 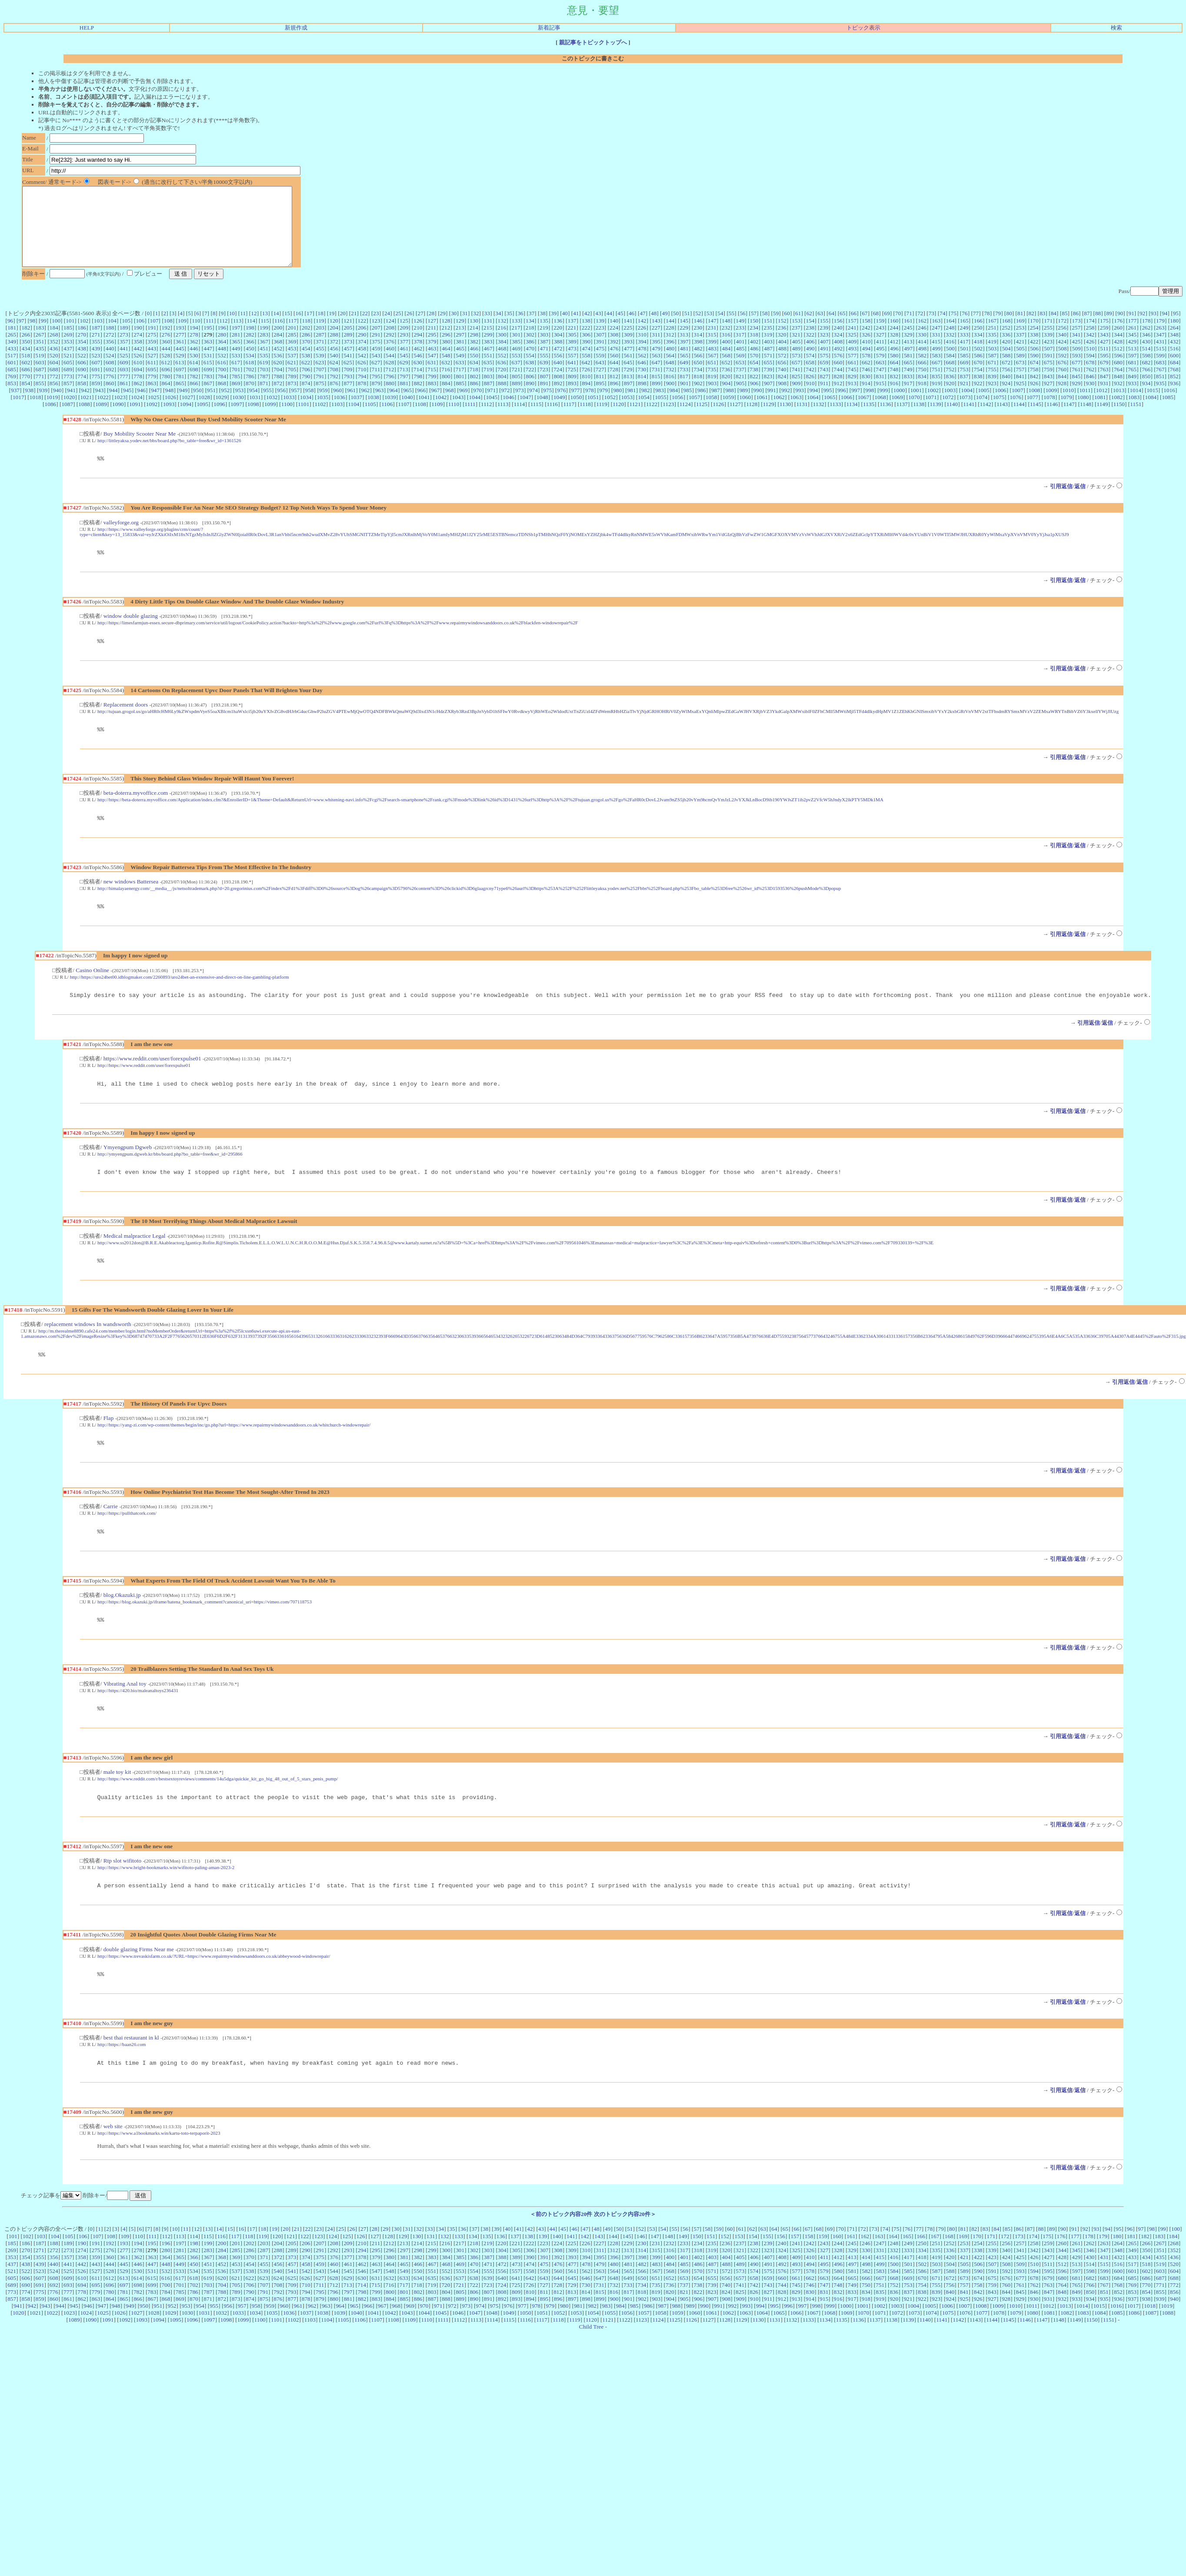 I want to click on 961, so click(x=351, y=406).